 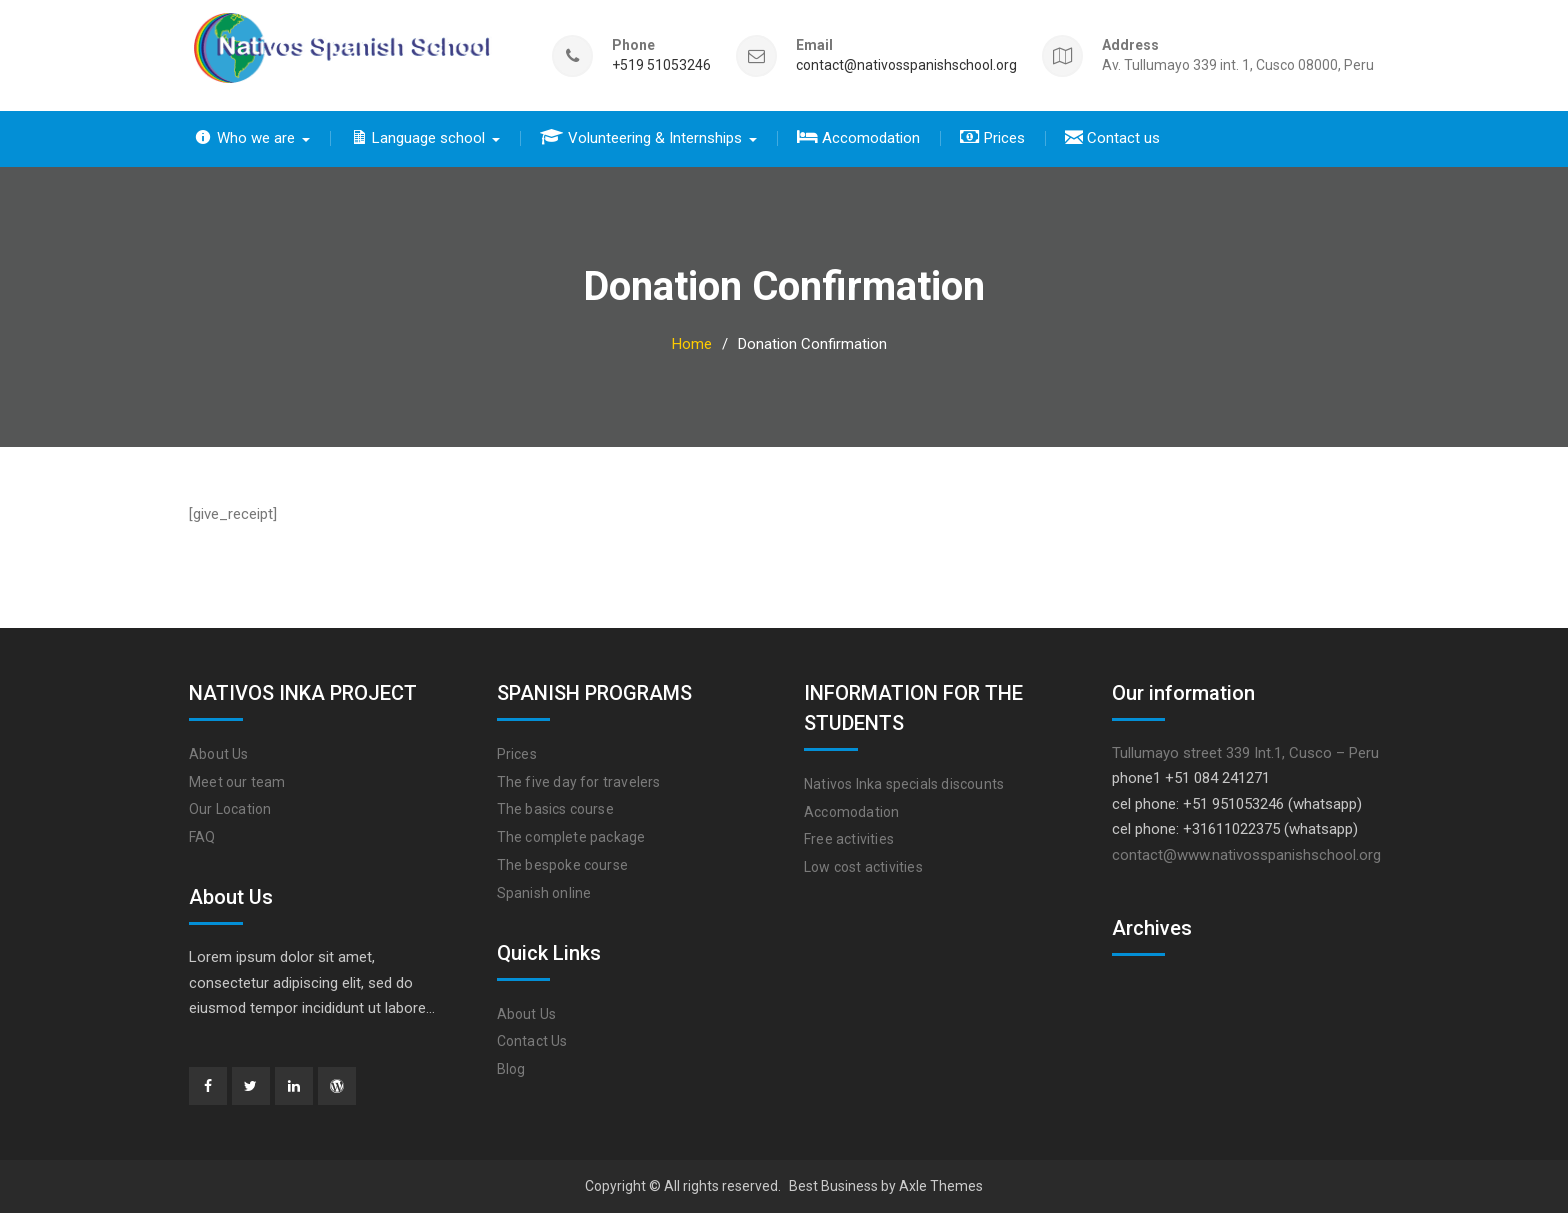 I want to click on The bespoke course, so click(x=563, y=865).